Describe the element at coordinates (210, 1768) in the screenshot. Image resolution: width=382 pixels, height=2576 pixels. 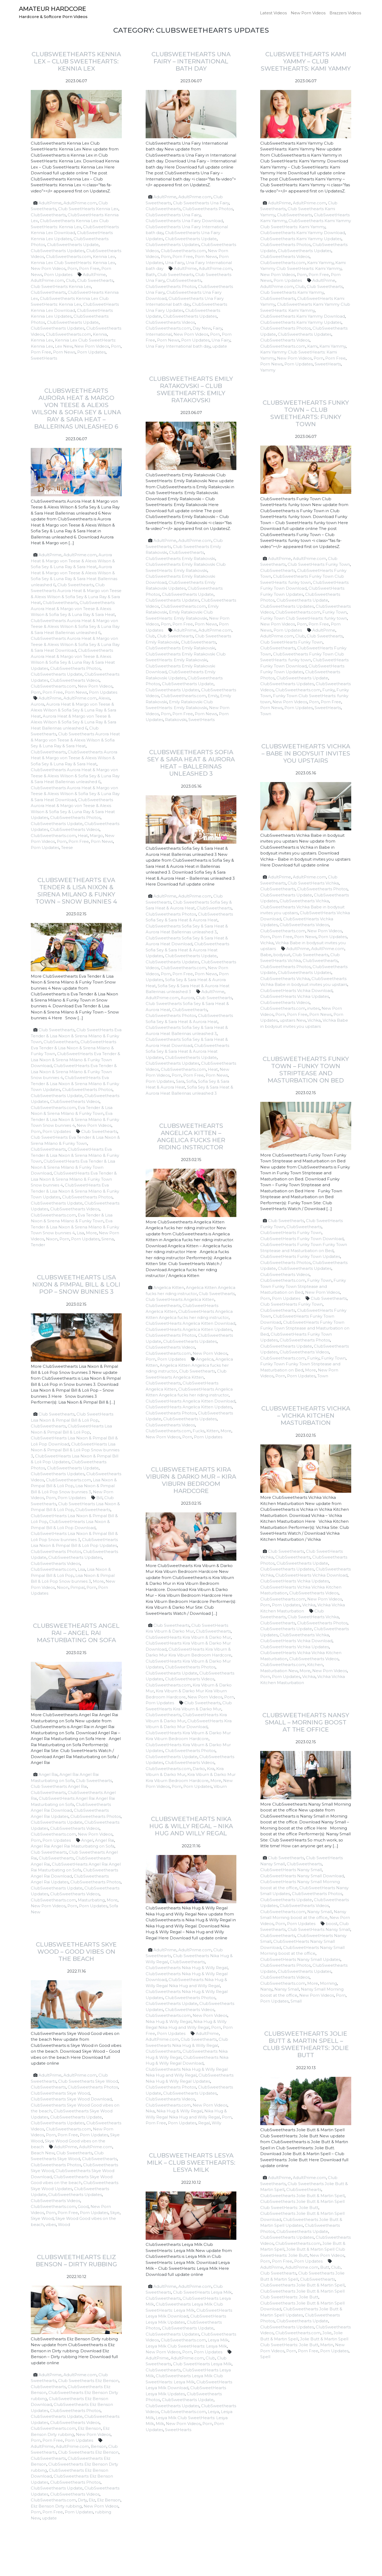
I see `Kira` at that location.